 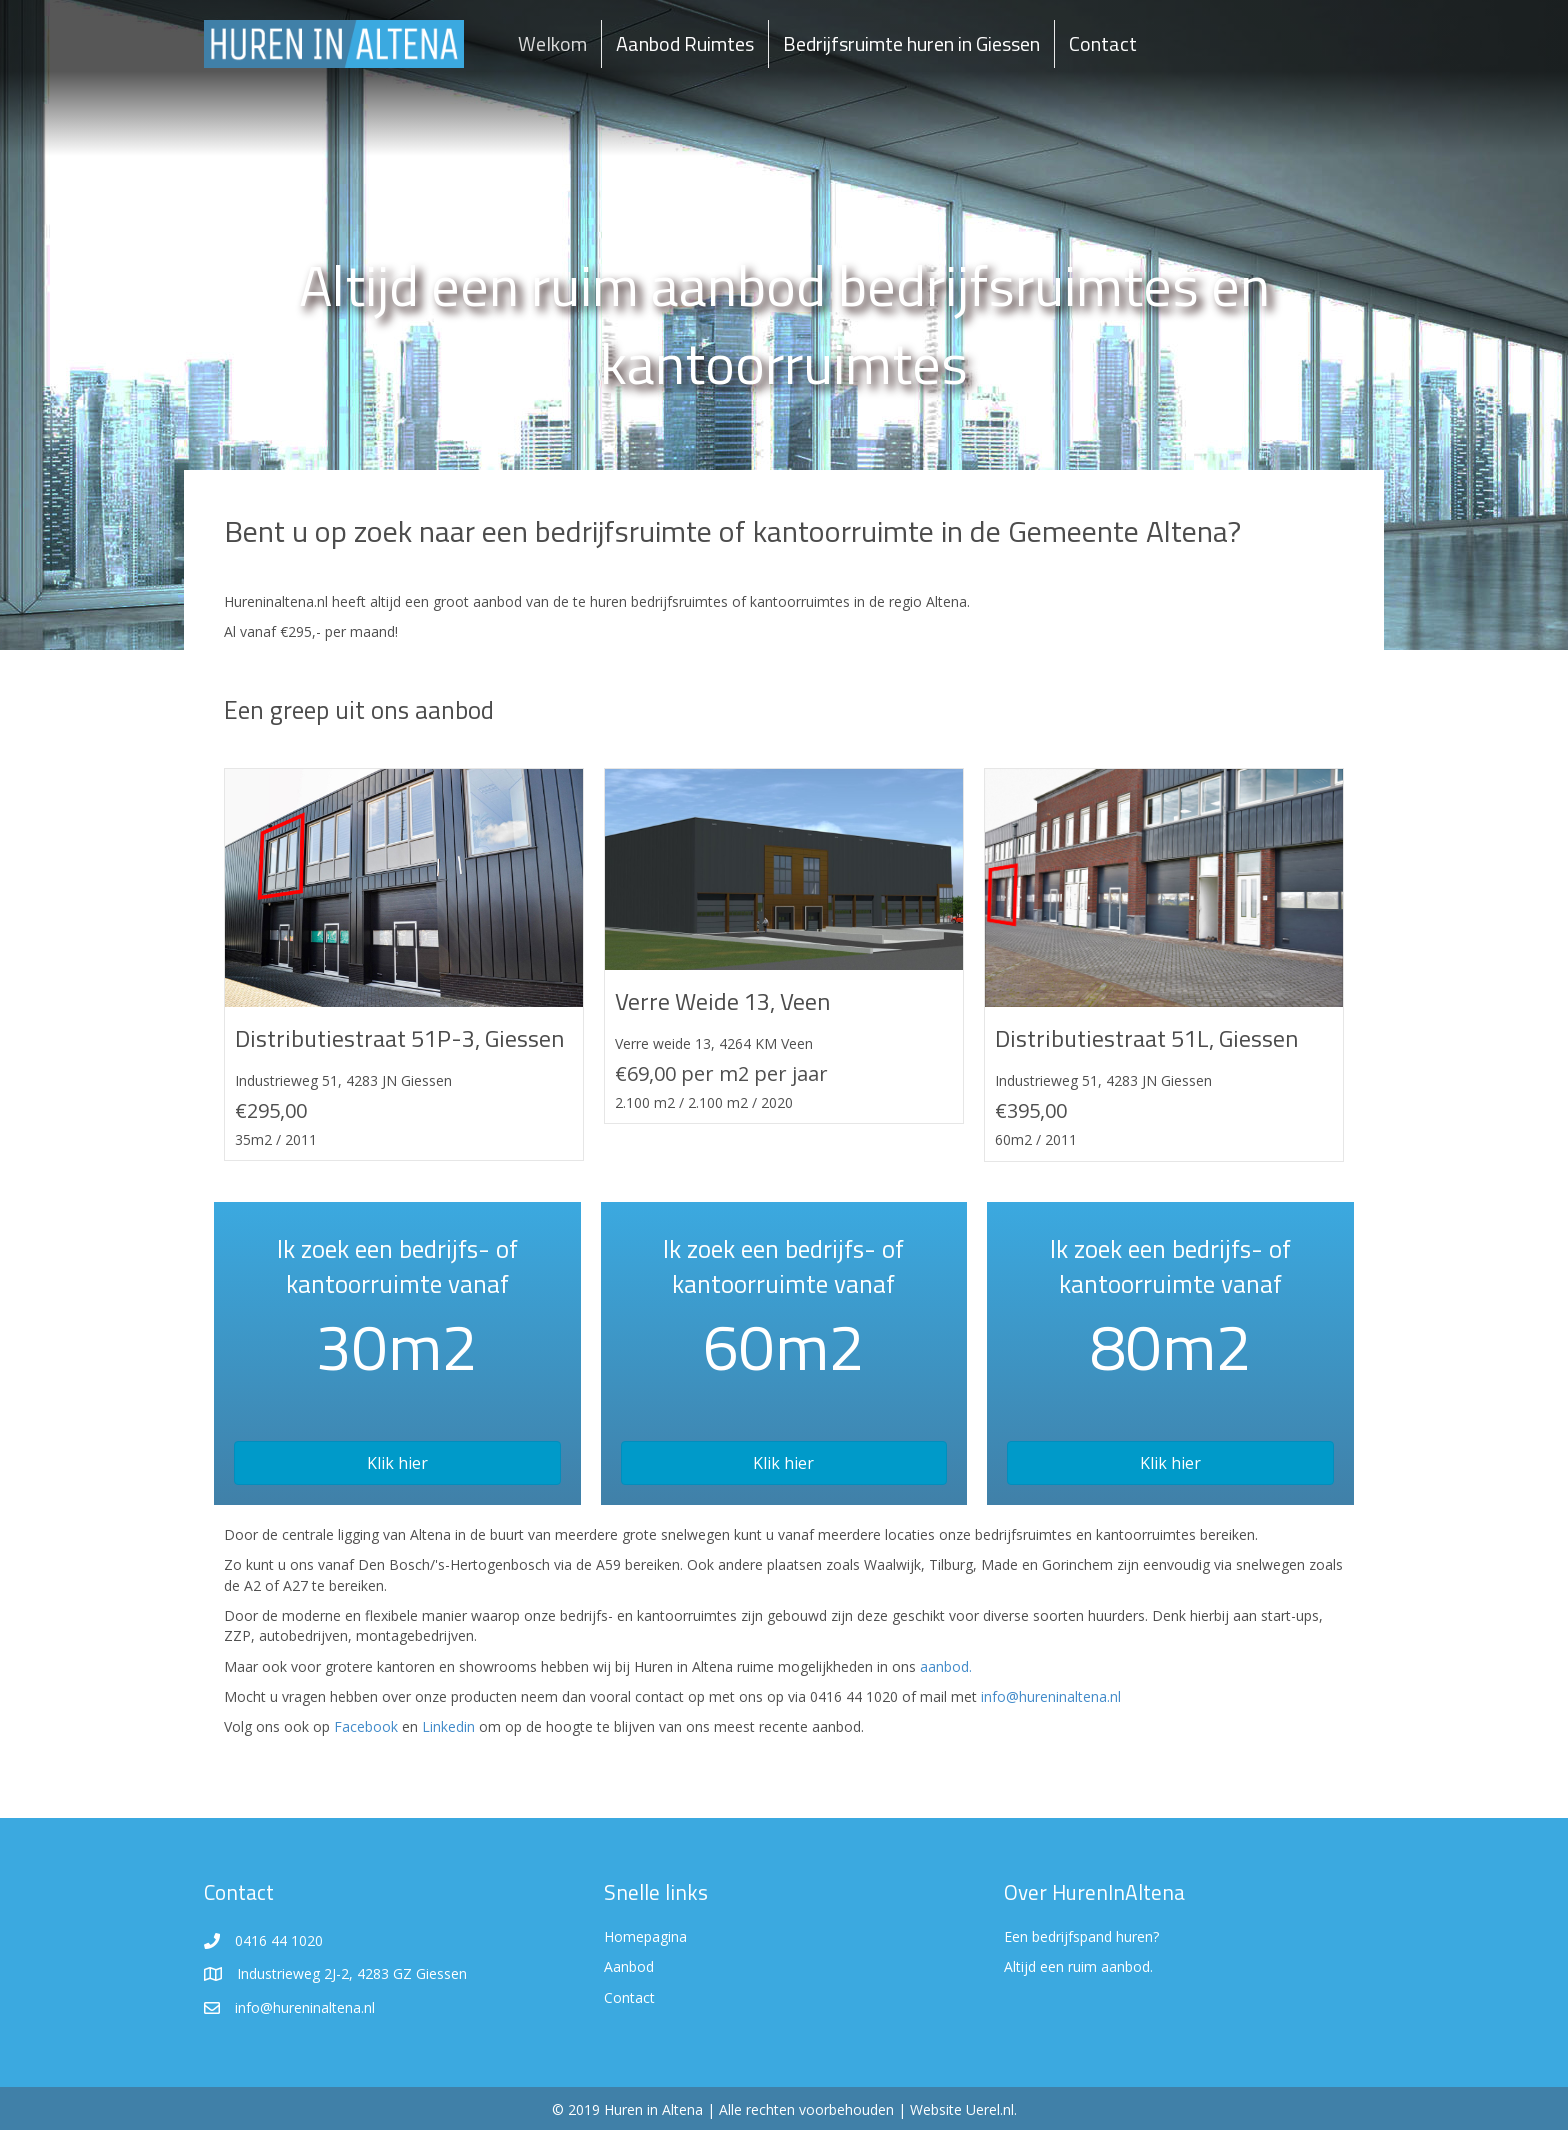 I want to click on Linkedin, so click(x=448, y=1726).